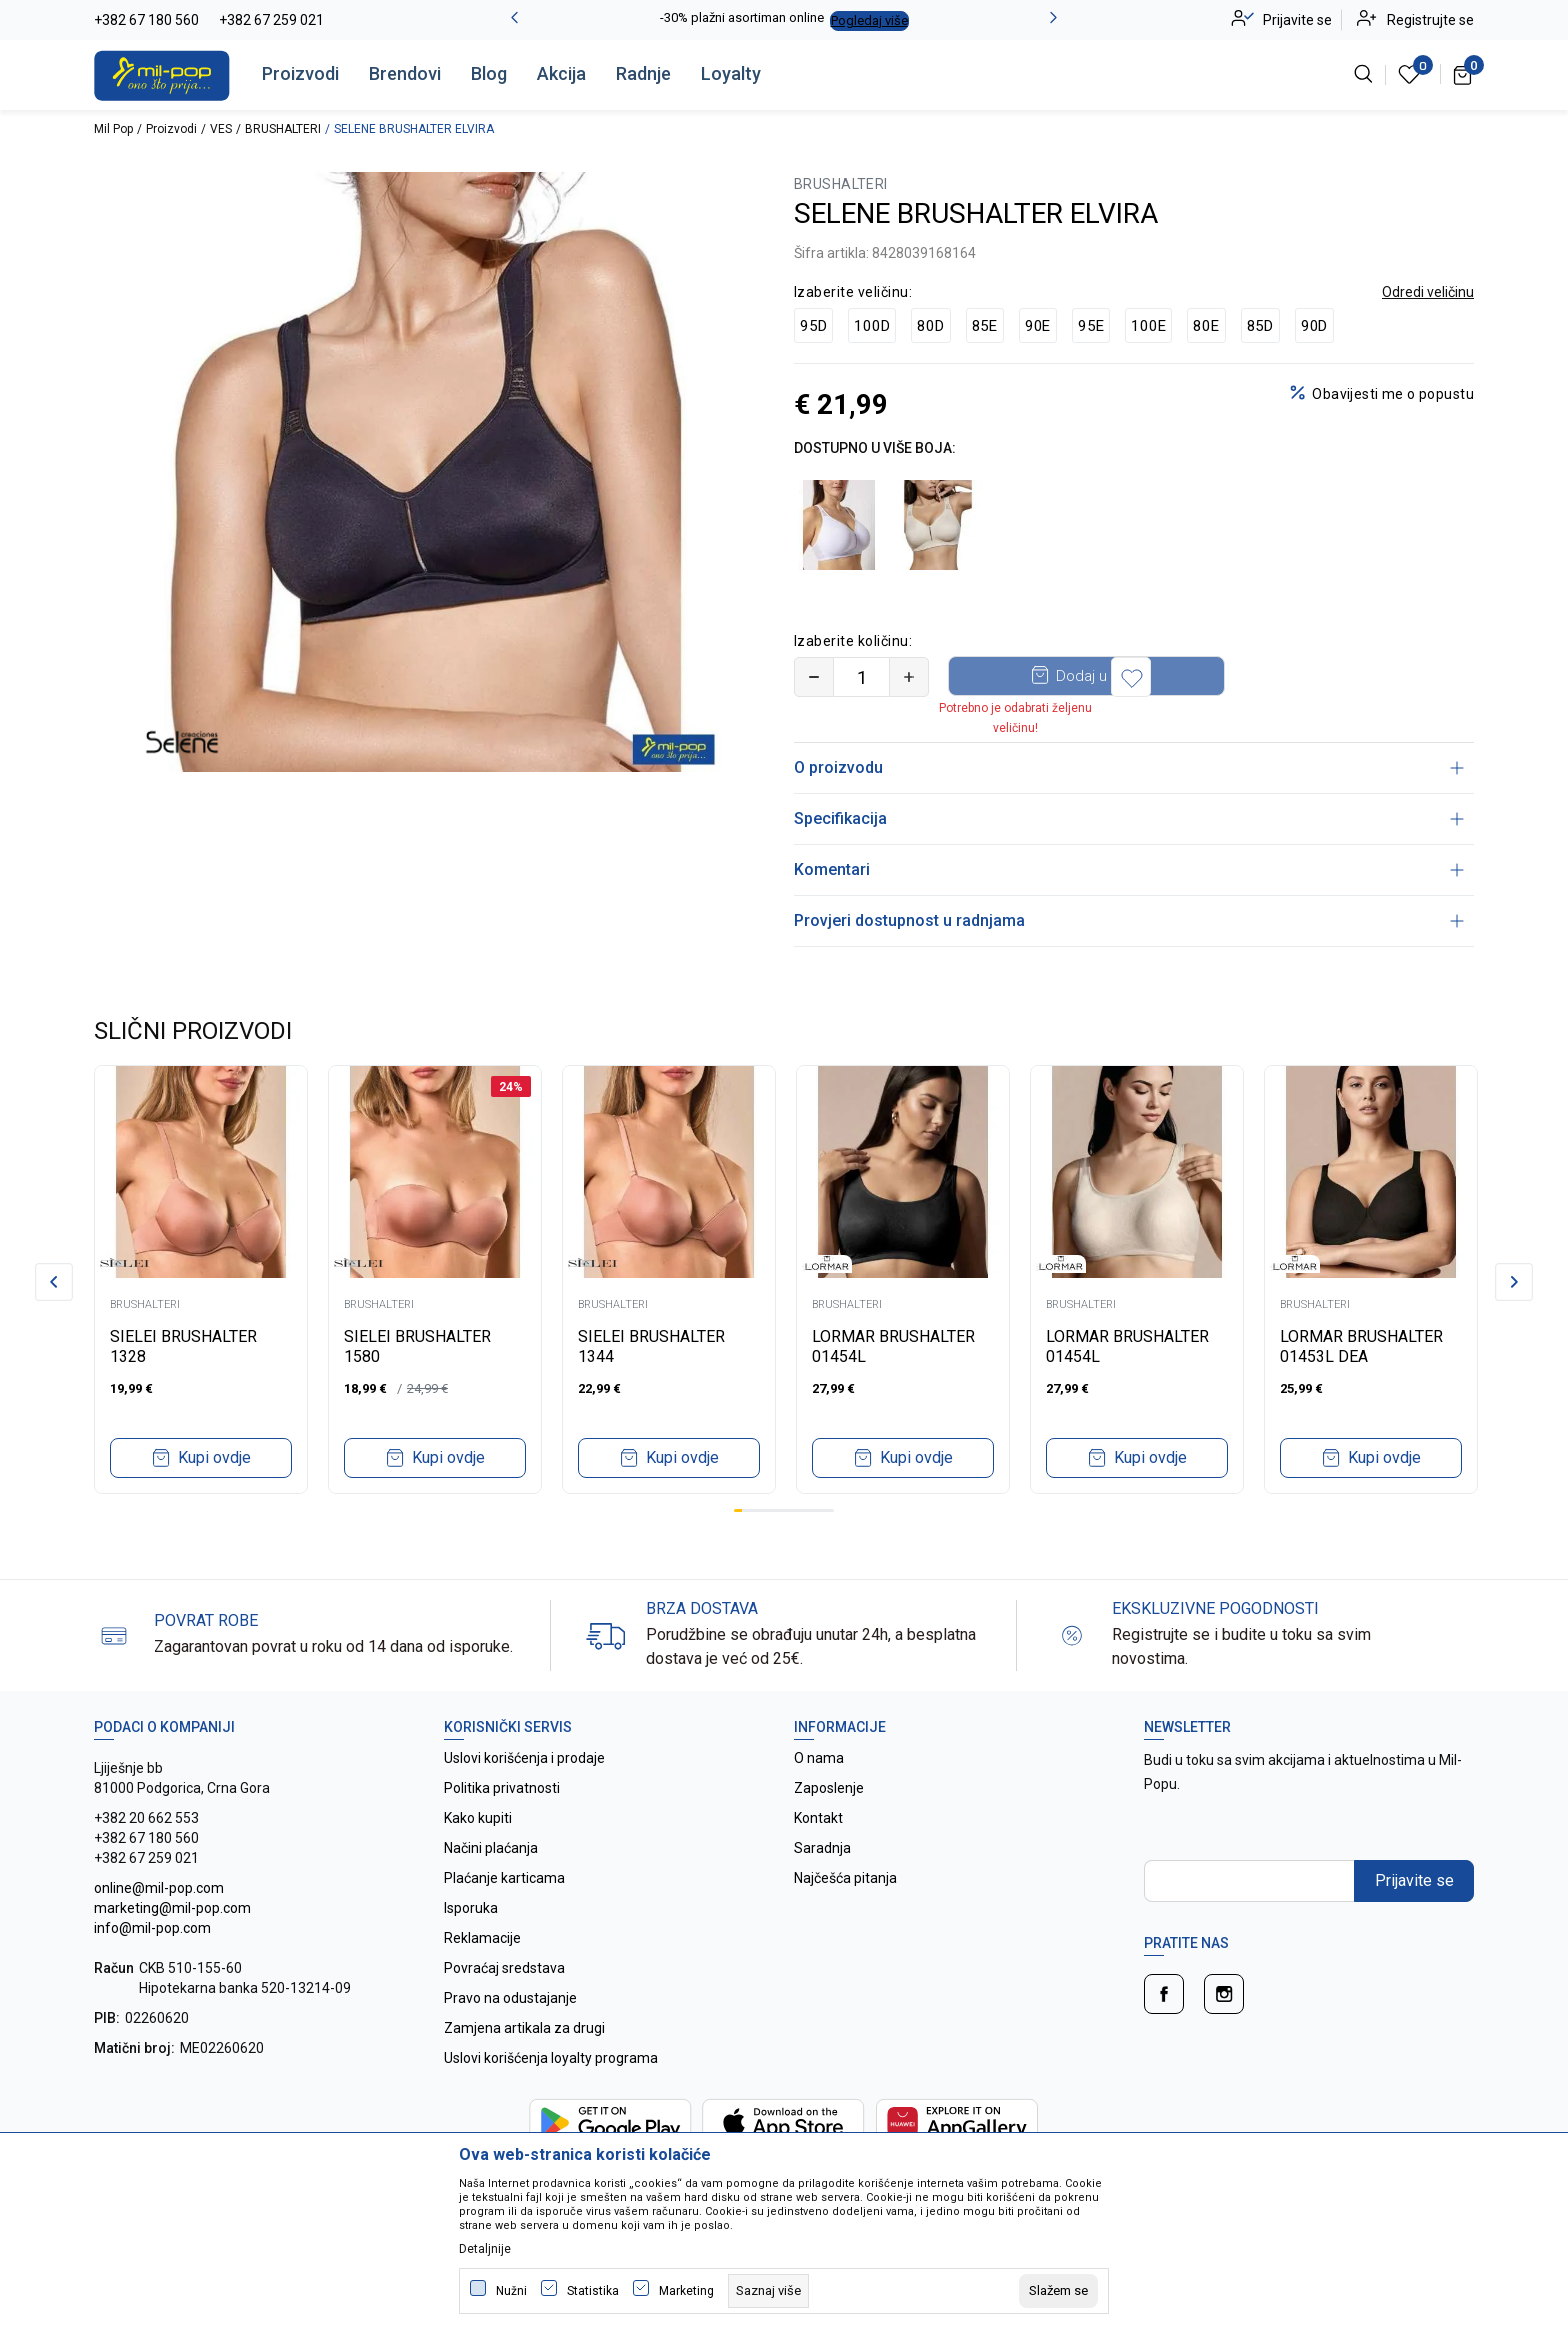 This screenshot has width=1568, height=2336. I want to click on Uslovi korišćenja i prodaje, so click(524, 1758).